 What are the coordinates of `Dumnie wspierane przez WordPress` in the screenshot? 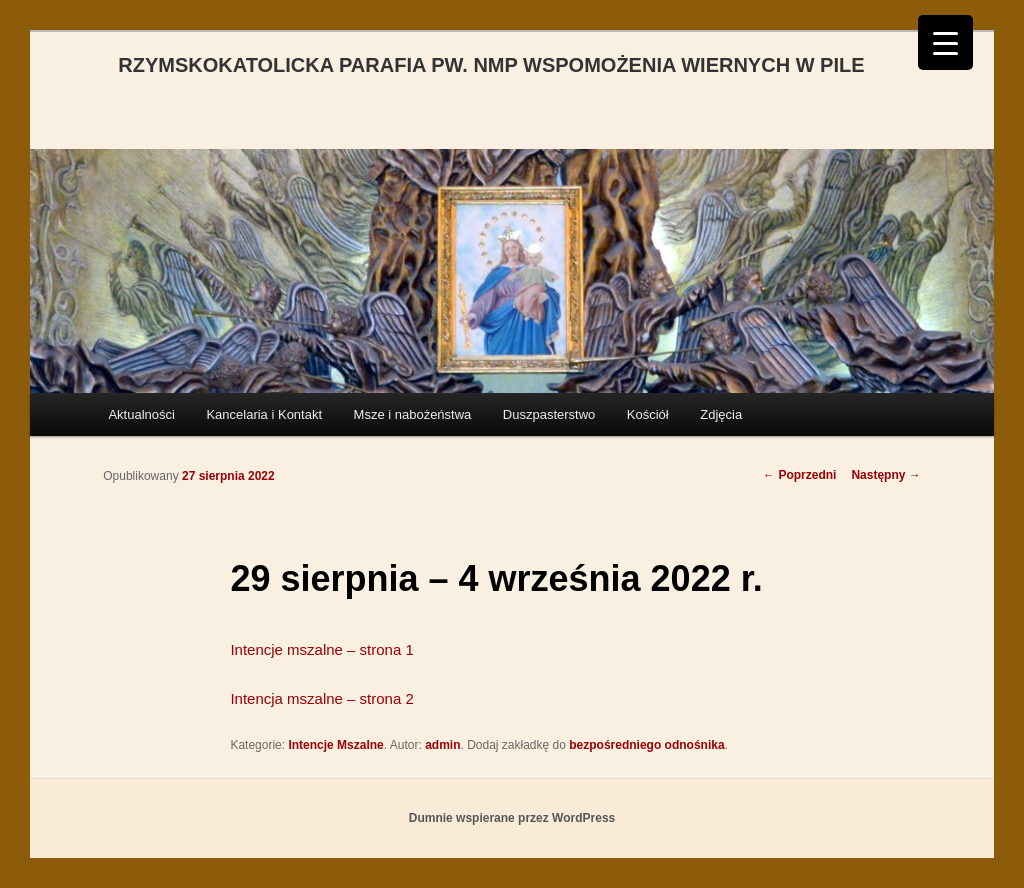 It's located at (512, 818).